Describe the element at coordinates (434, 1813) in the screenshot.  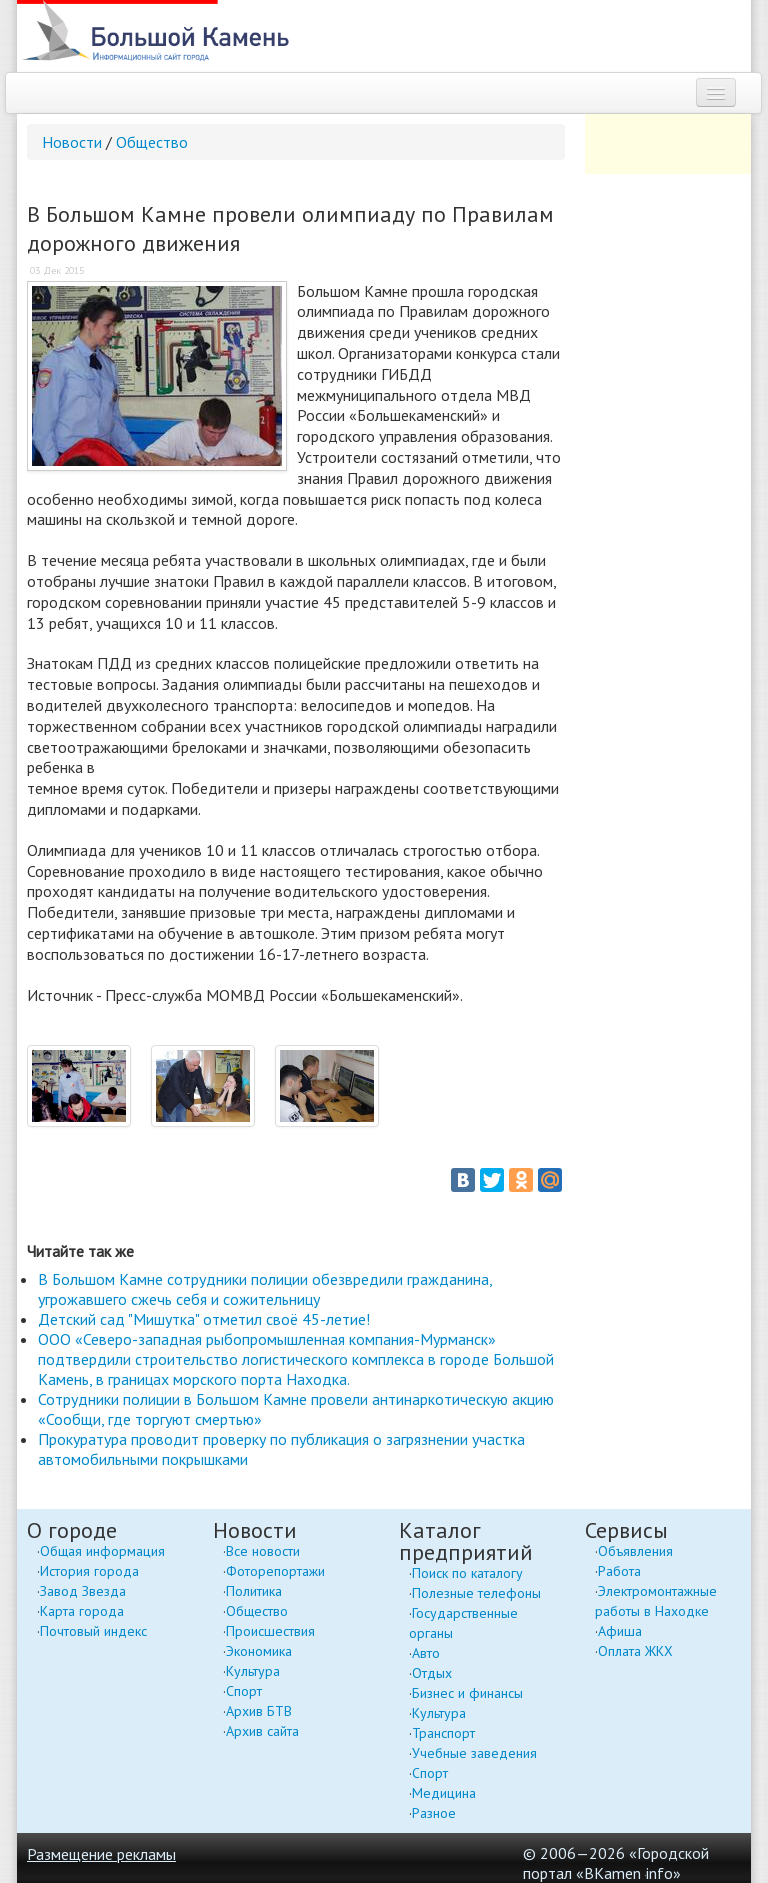
I see `Разное` at that location.